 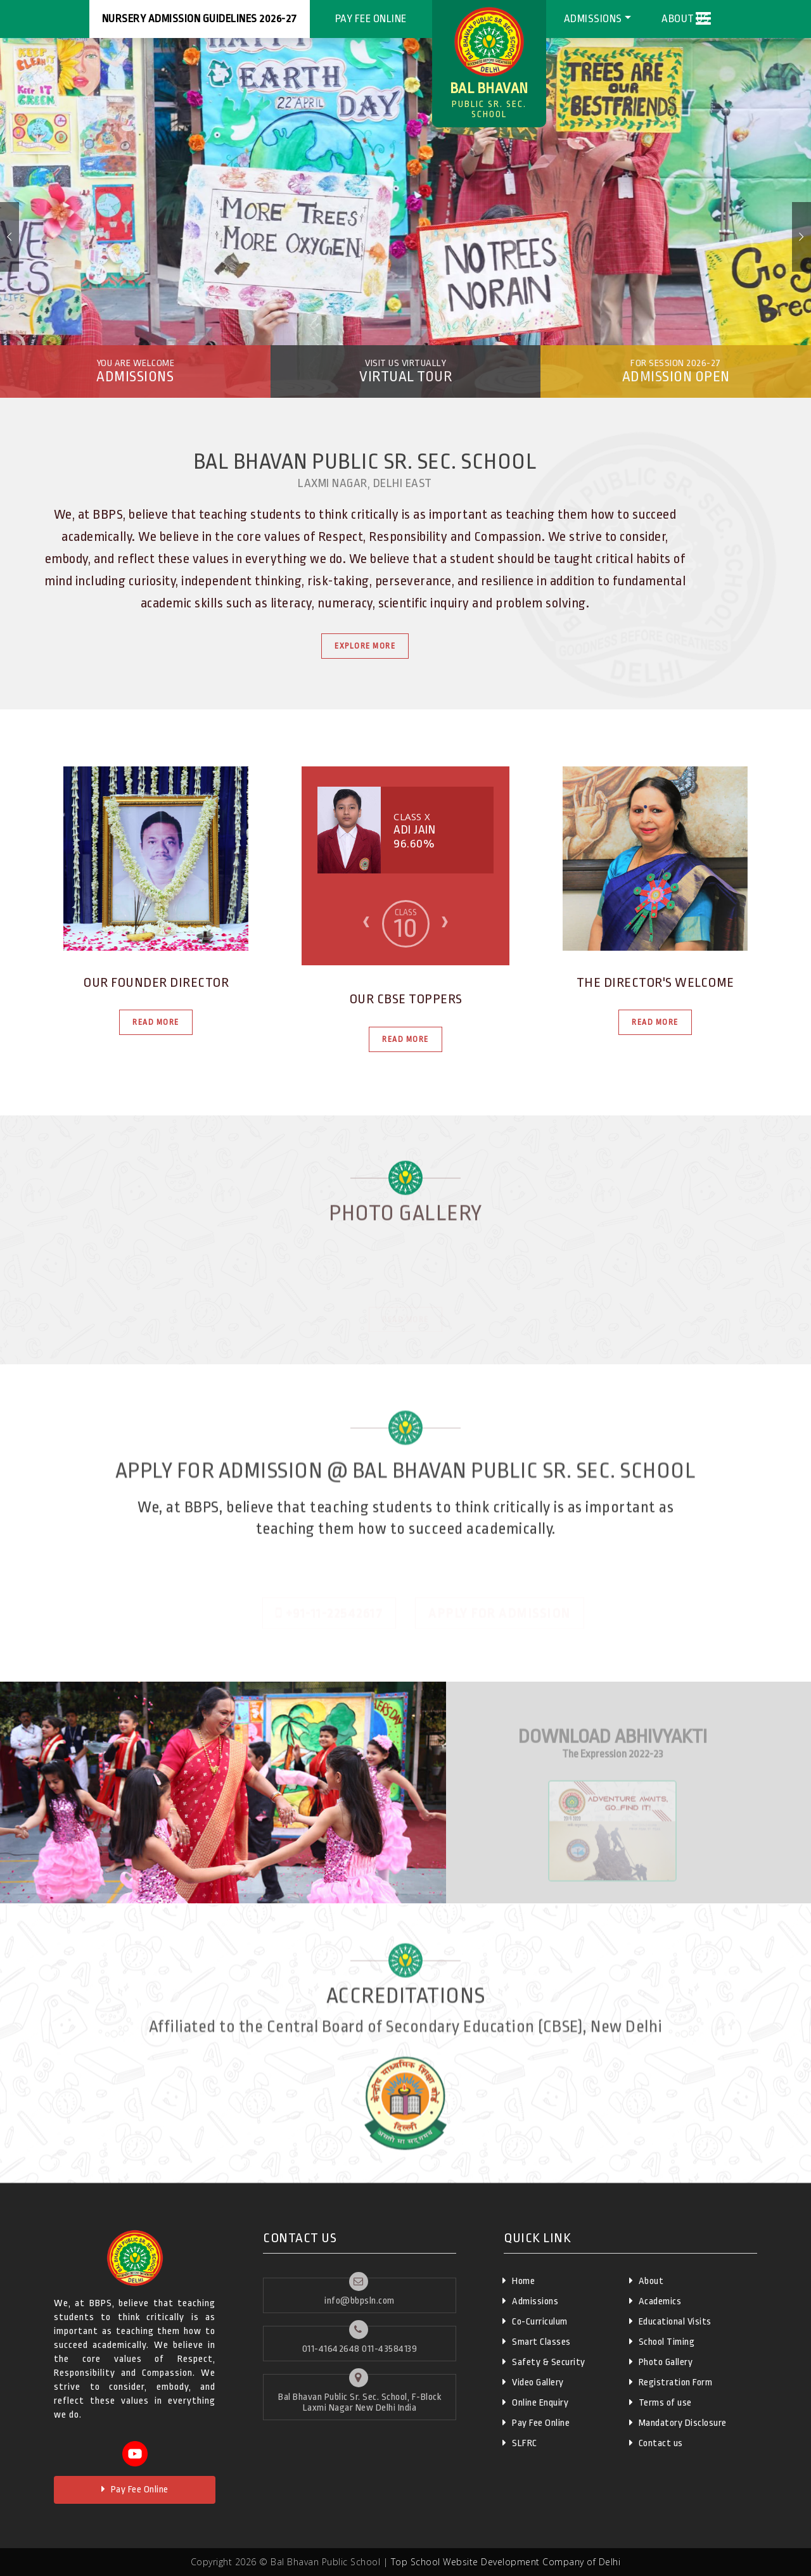 I want to click on SLFRC, so click(x=519, y=2443).